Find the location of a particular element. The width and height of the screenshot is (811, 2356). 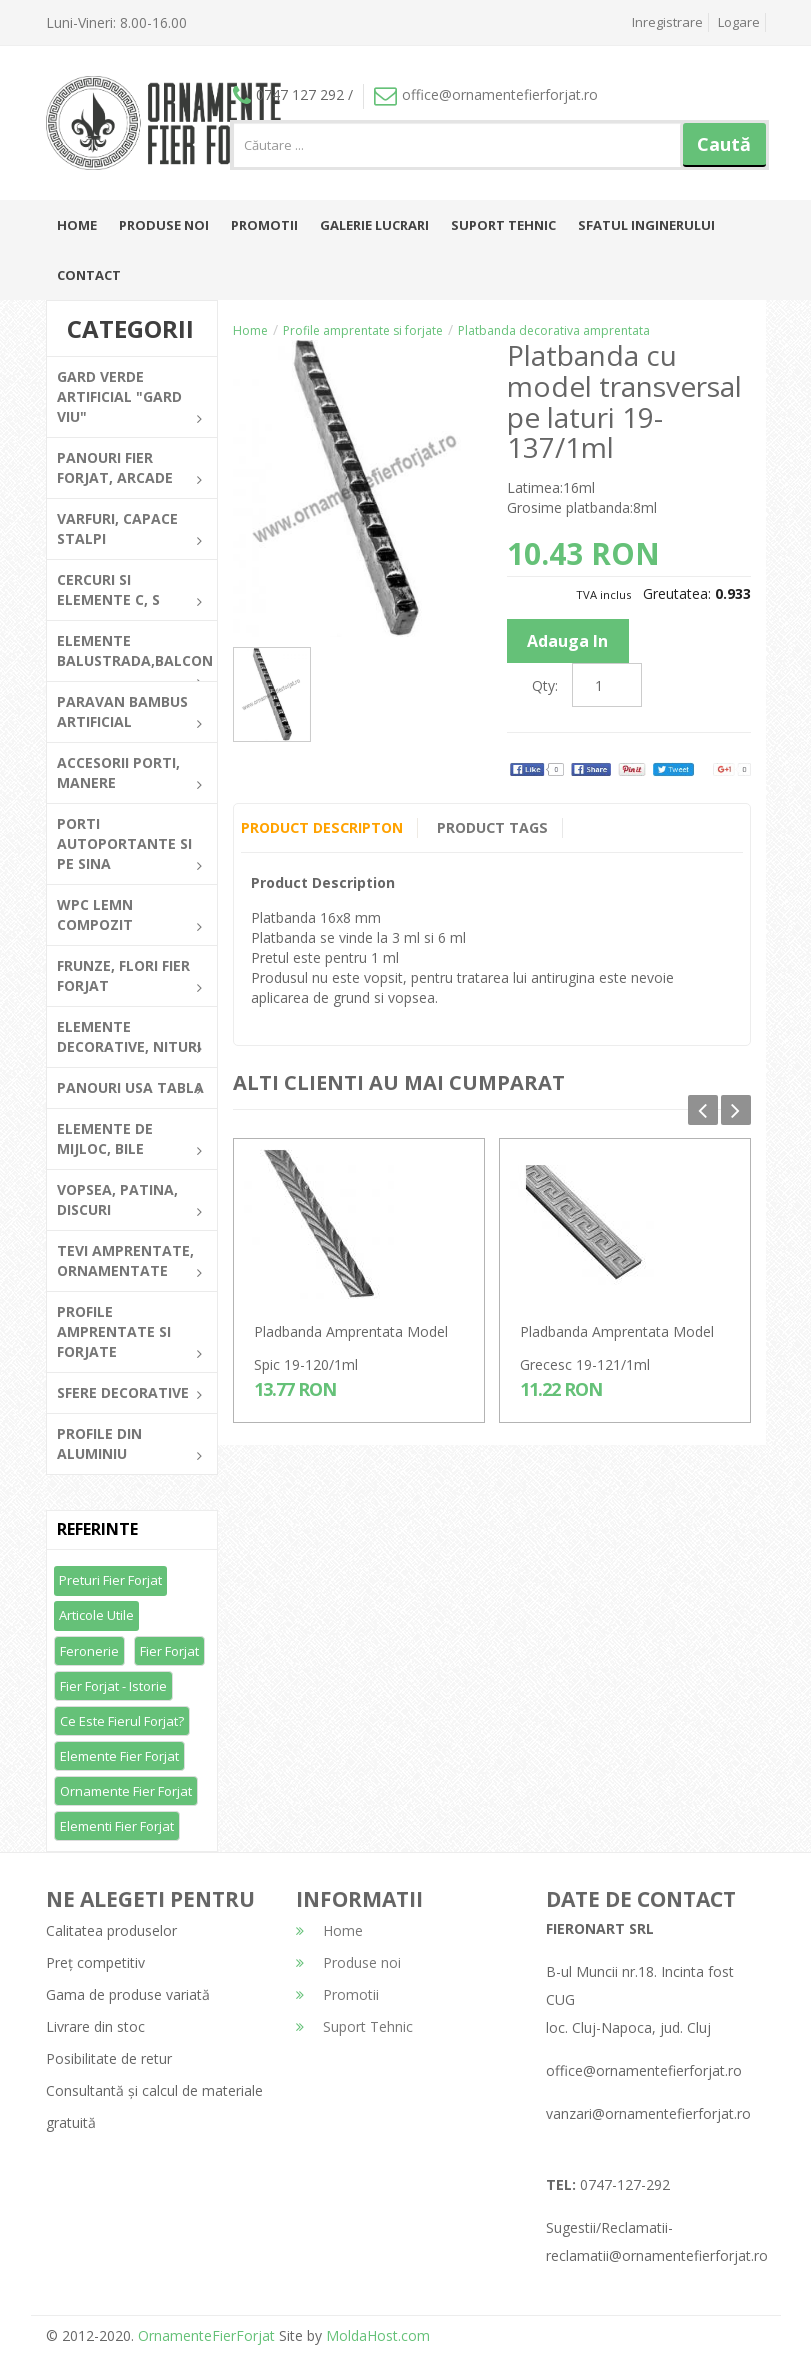

Suport Tehnic is located at coordinates (503, 225).